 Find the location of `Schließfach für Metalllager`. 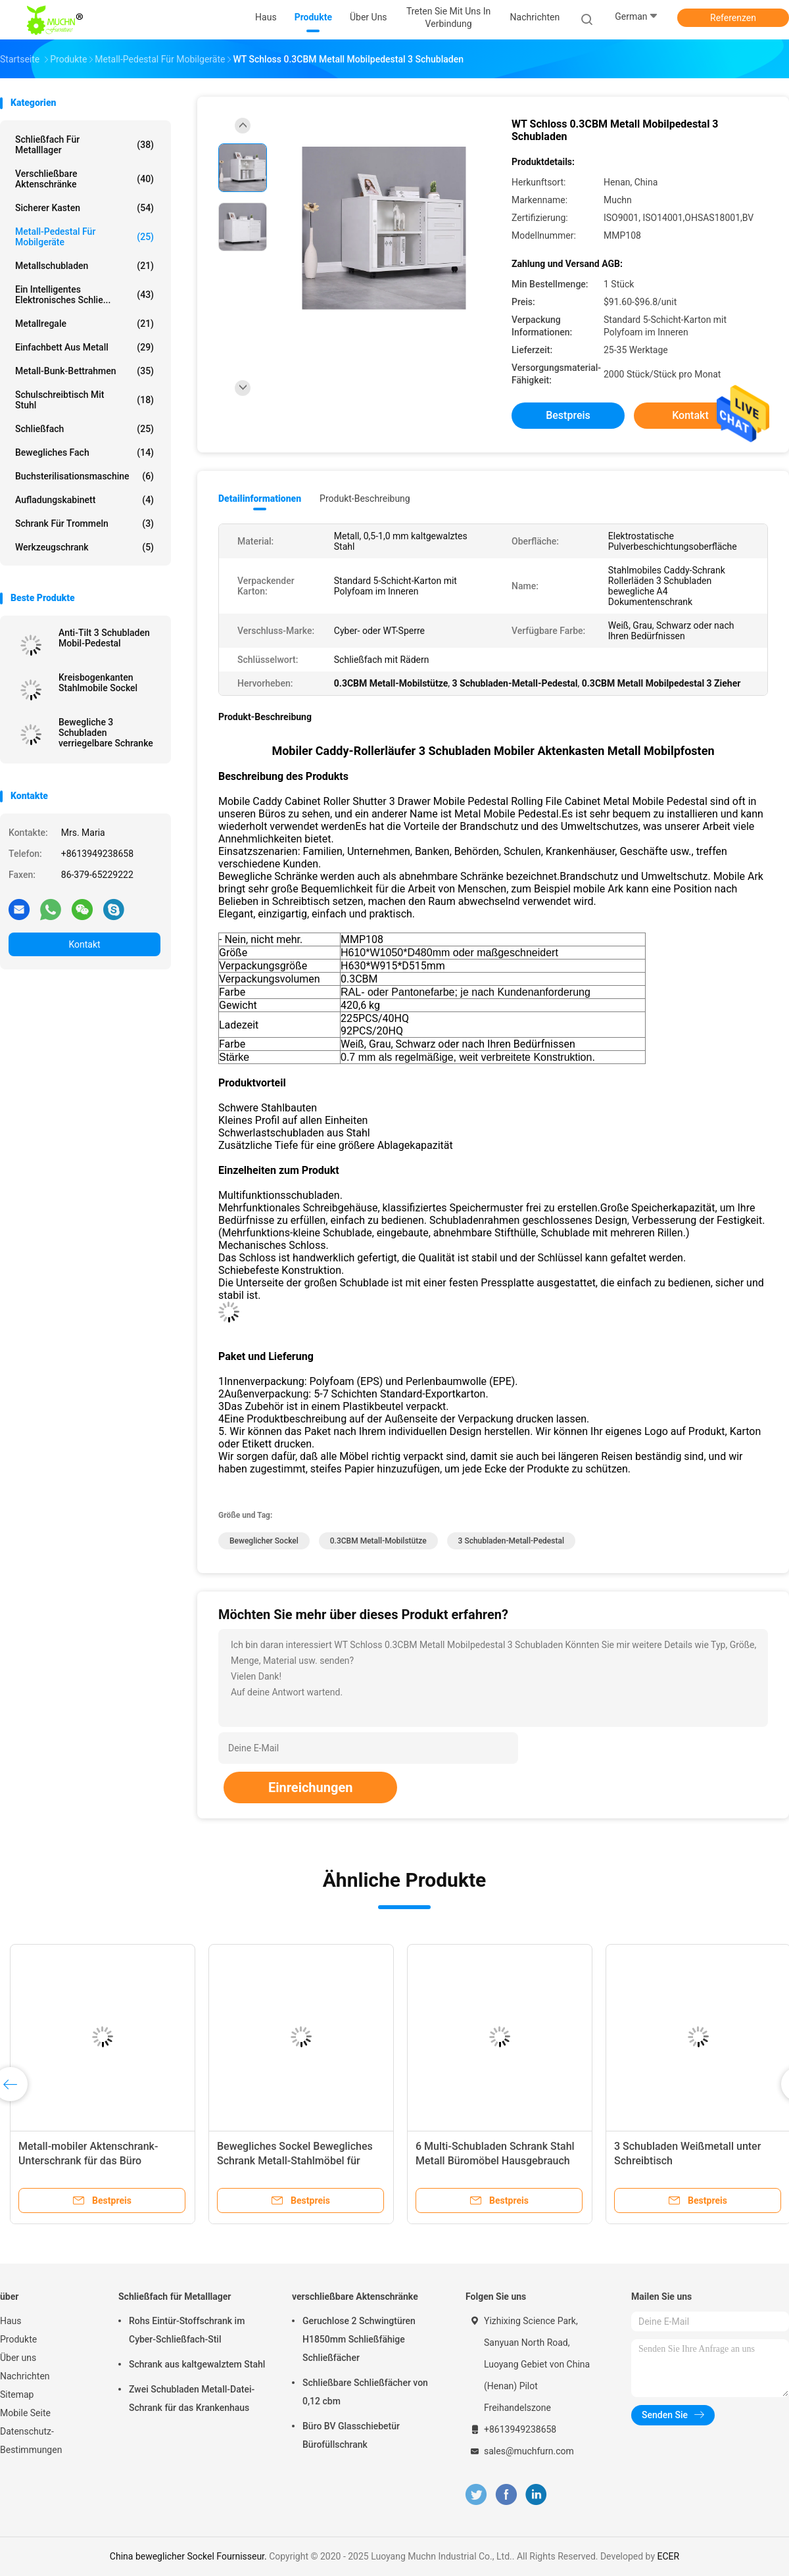

Schließfach für Metalllager is located at coordinates (84, 144).